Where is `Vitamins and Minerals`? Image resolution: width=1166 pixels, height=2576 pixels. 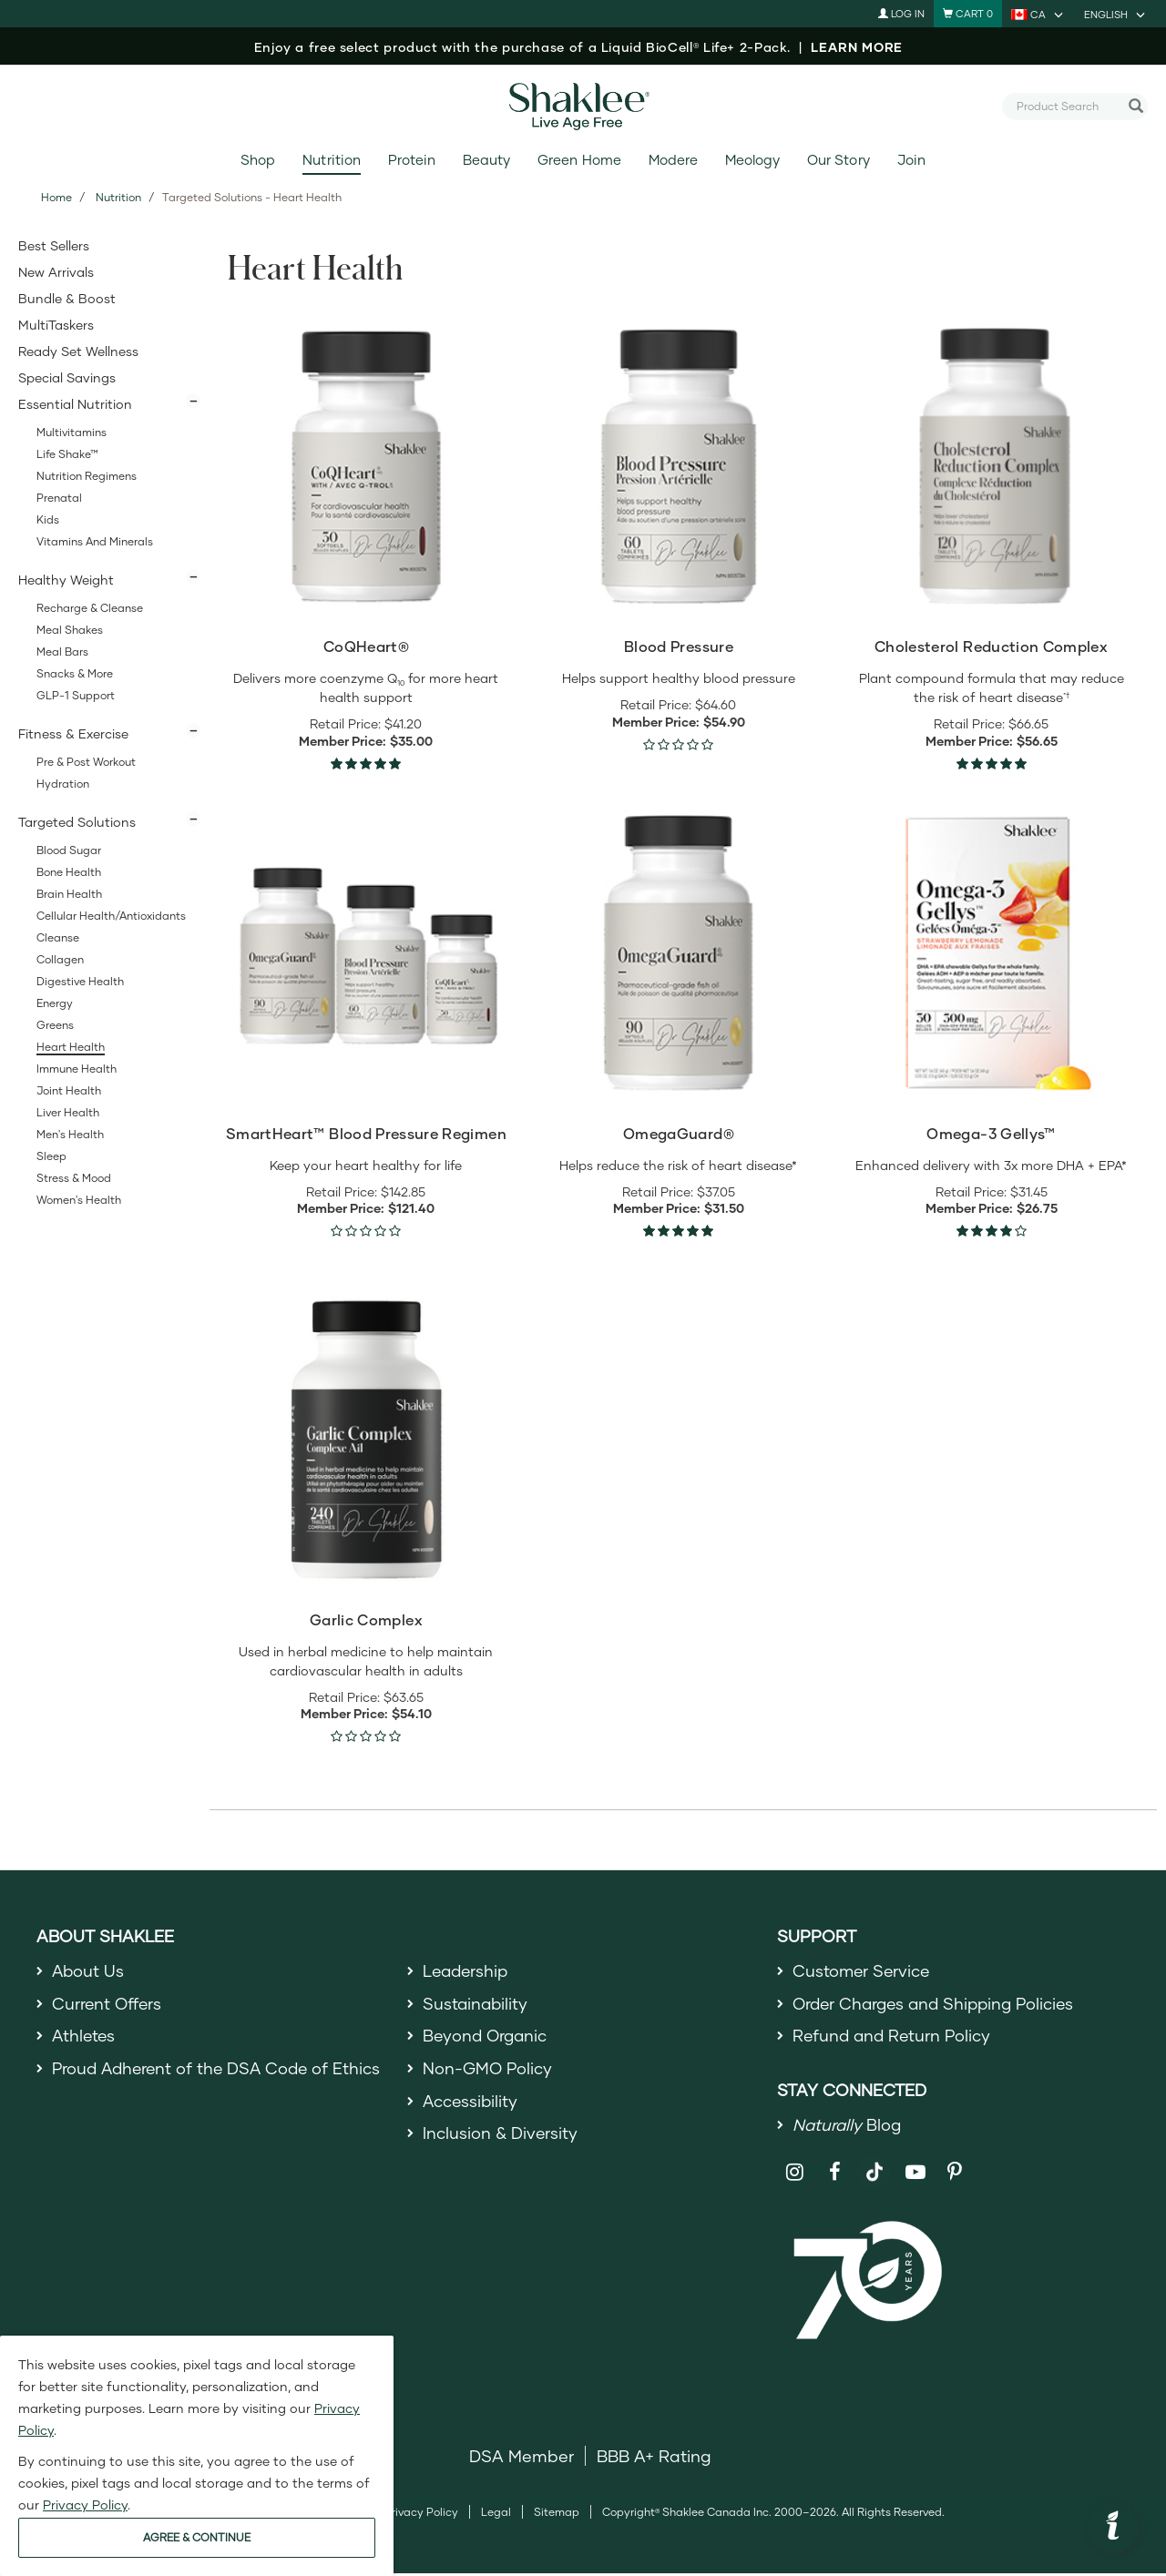
Vitamins and Minerals is located at coordinates (94, 541).